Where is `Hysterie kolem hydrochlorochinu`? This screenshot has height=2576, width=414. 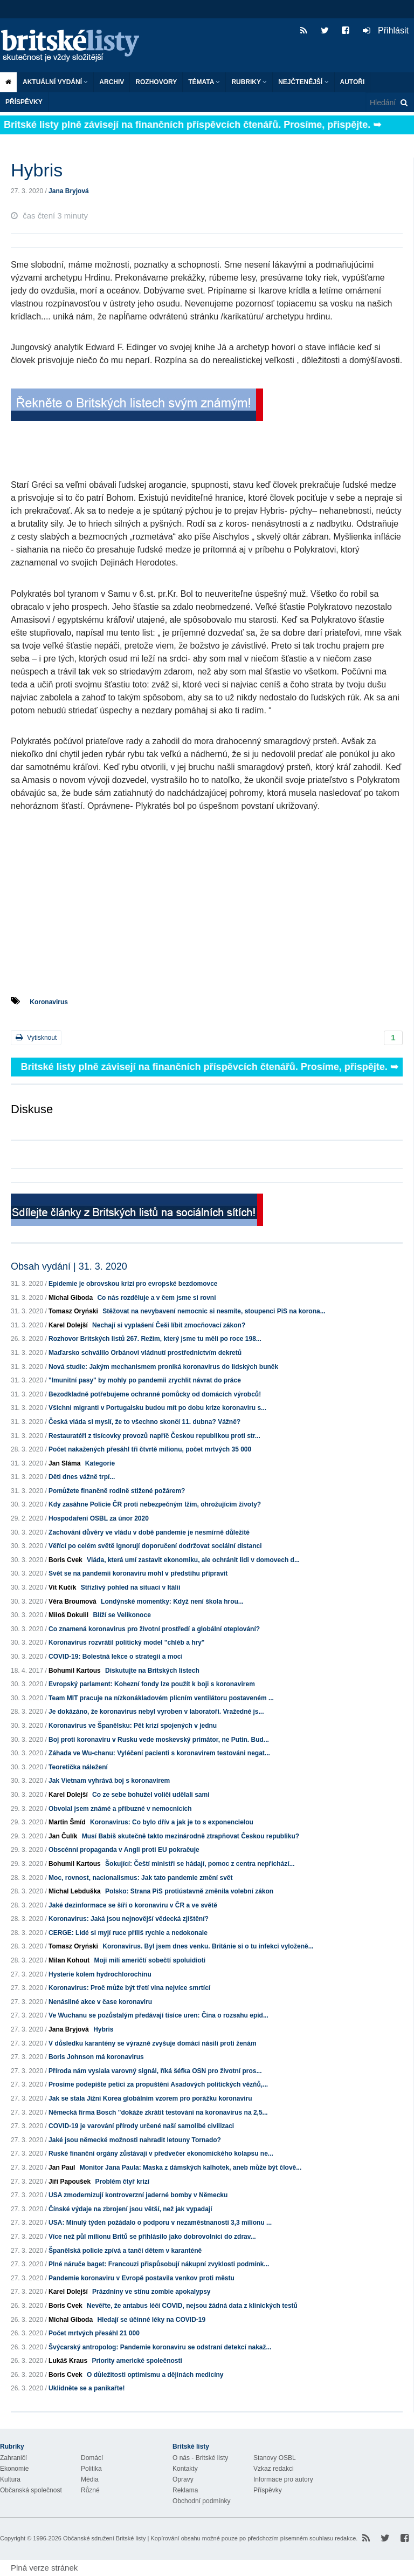 Hysterie kolem hydrochlorochinu is located at coordinates (100, 1974).